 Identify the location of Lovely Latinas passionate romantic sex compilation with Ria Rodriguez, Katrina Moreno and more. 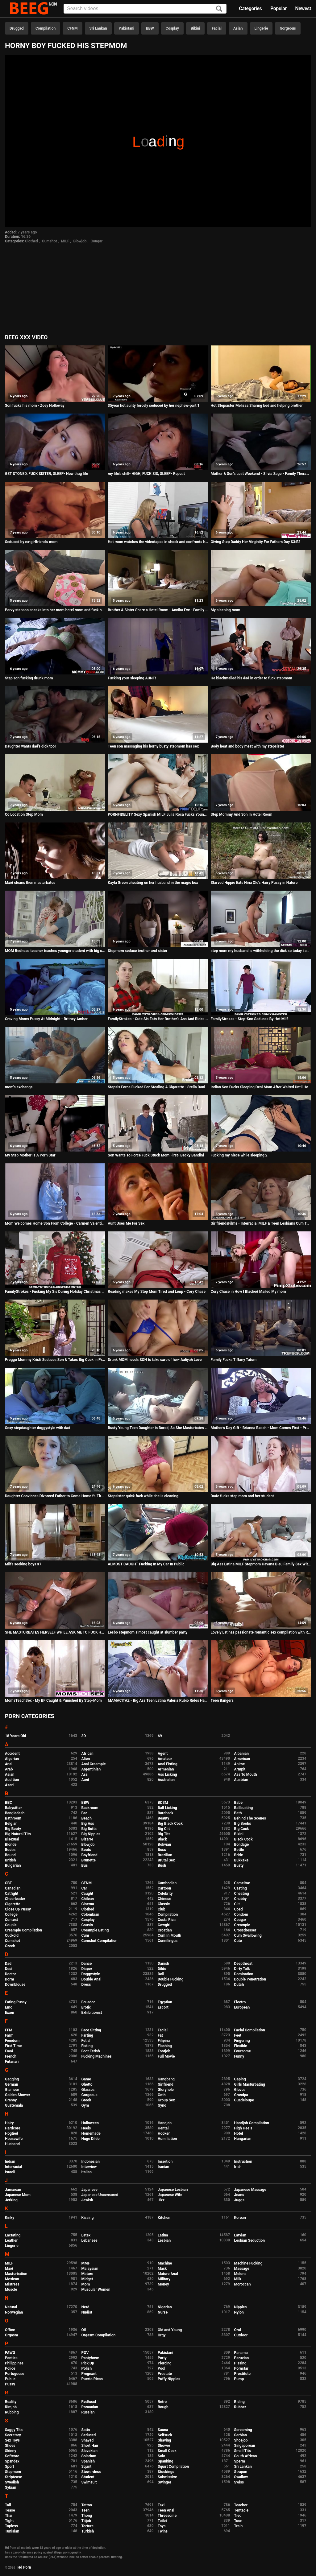
(261, 1632).